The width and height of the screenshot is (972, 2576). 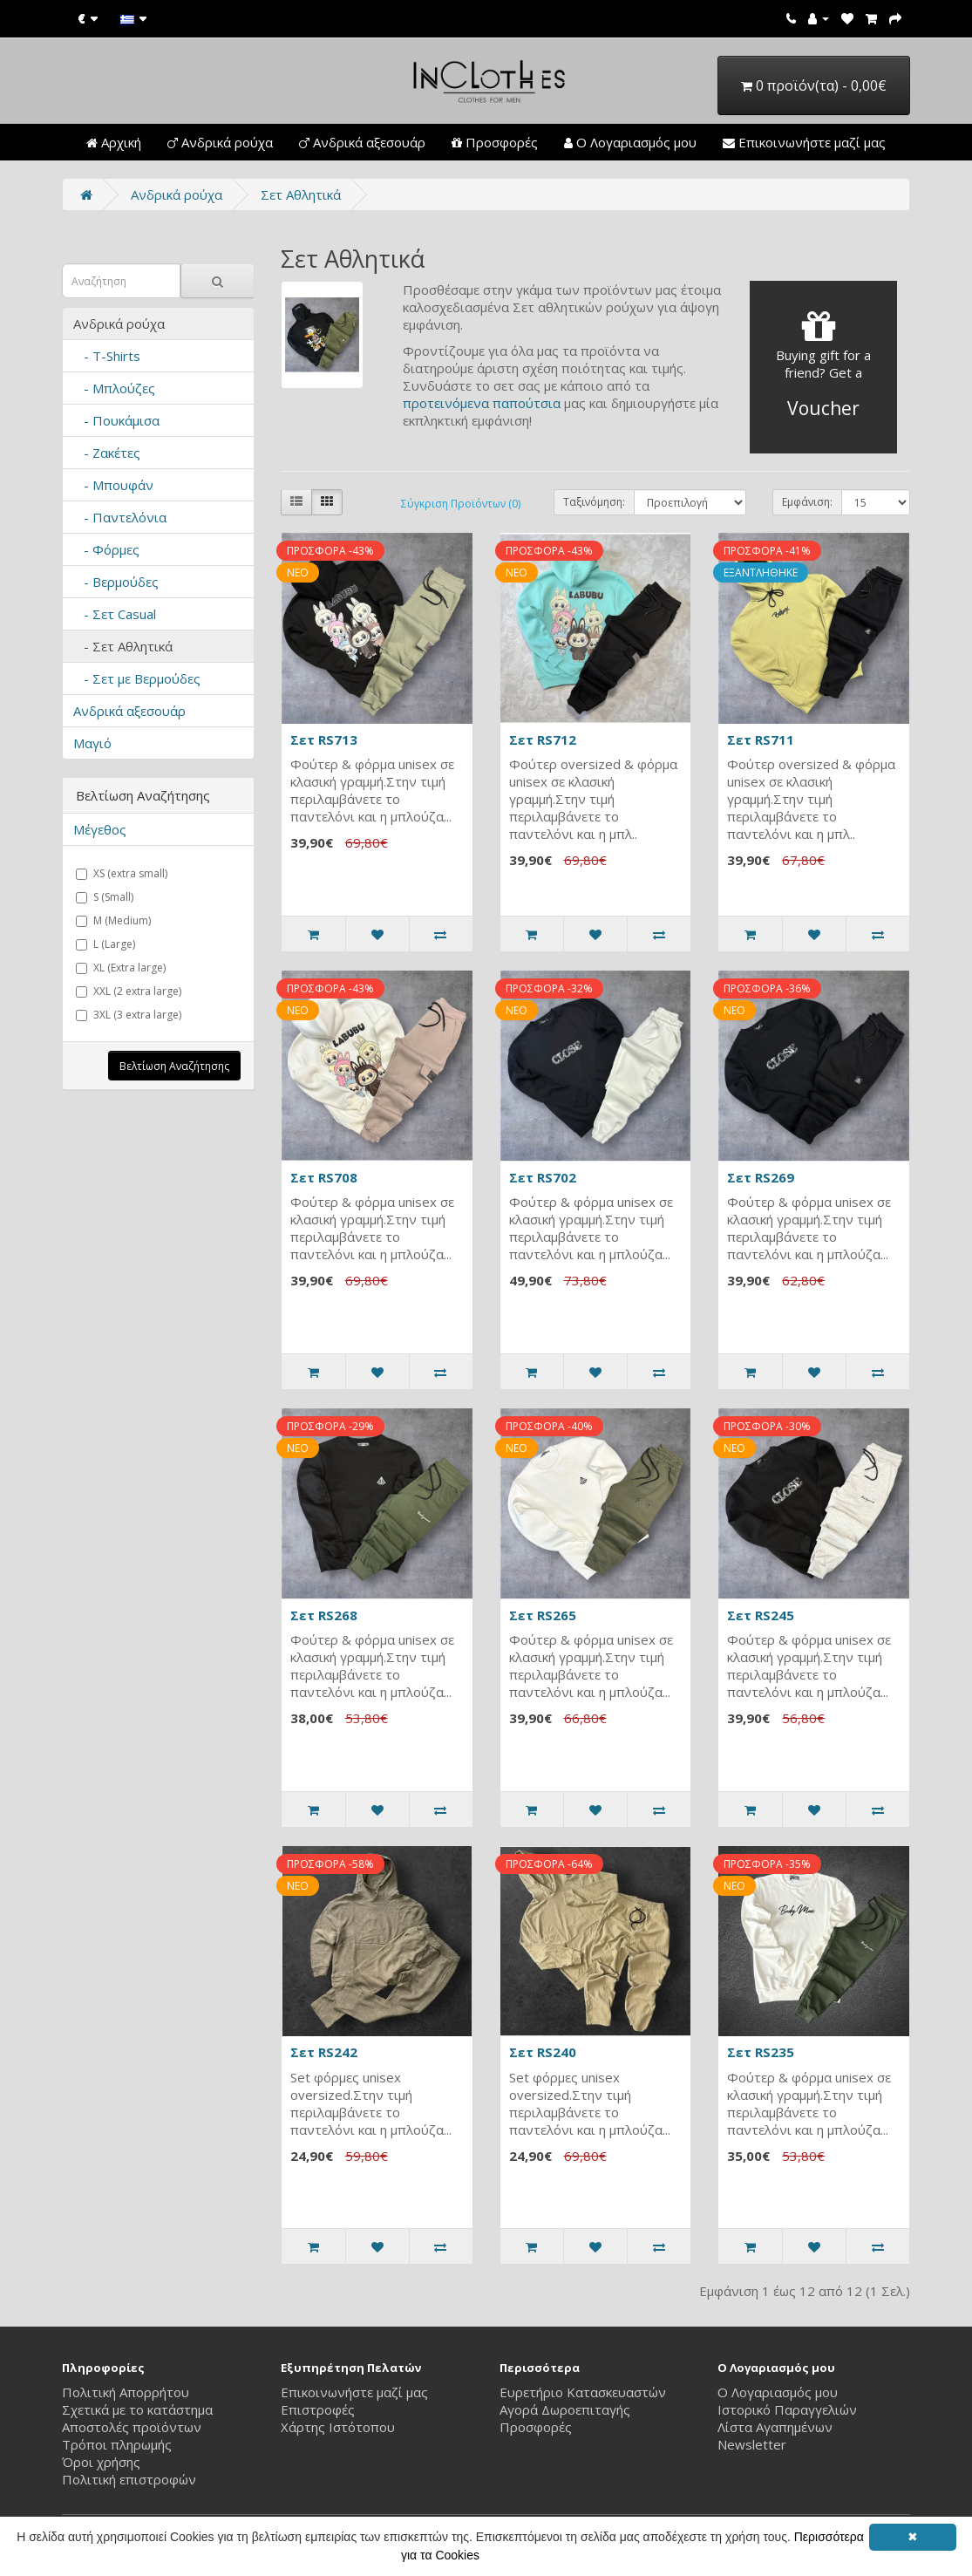 I want to click on Επιστροφές, so click(x=318, y=2409).